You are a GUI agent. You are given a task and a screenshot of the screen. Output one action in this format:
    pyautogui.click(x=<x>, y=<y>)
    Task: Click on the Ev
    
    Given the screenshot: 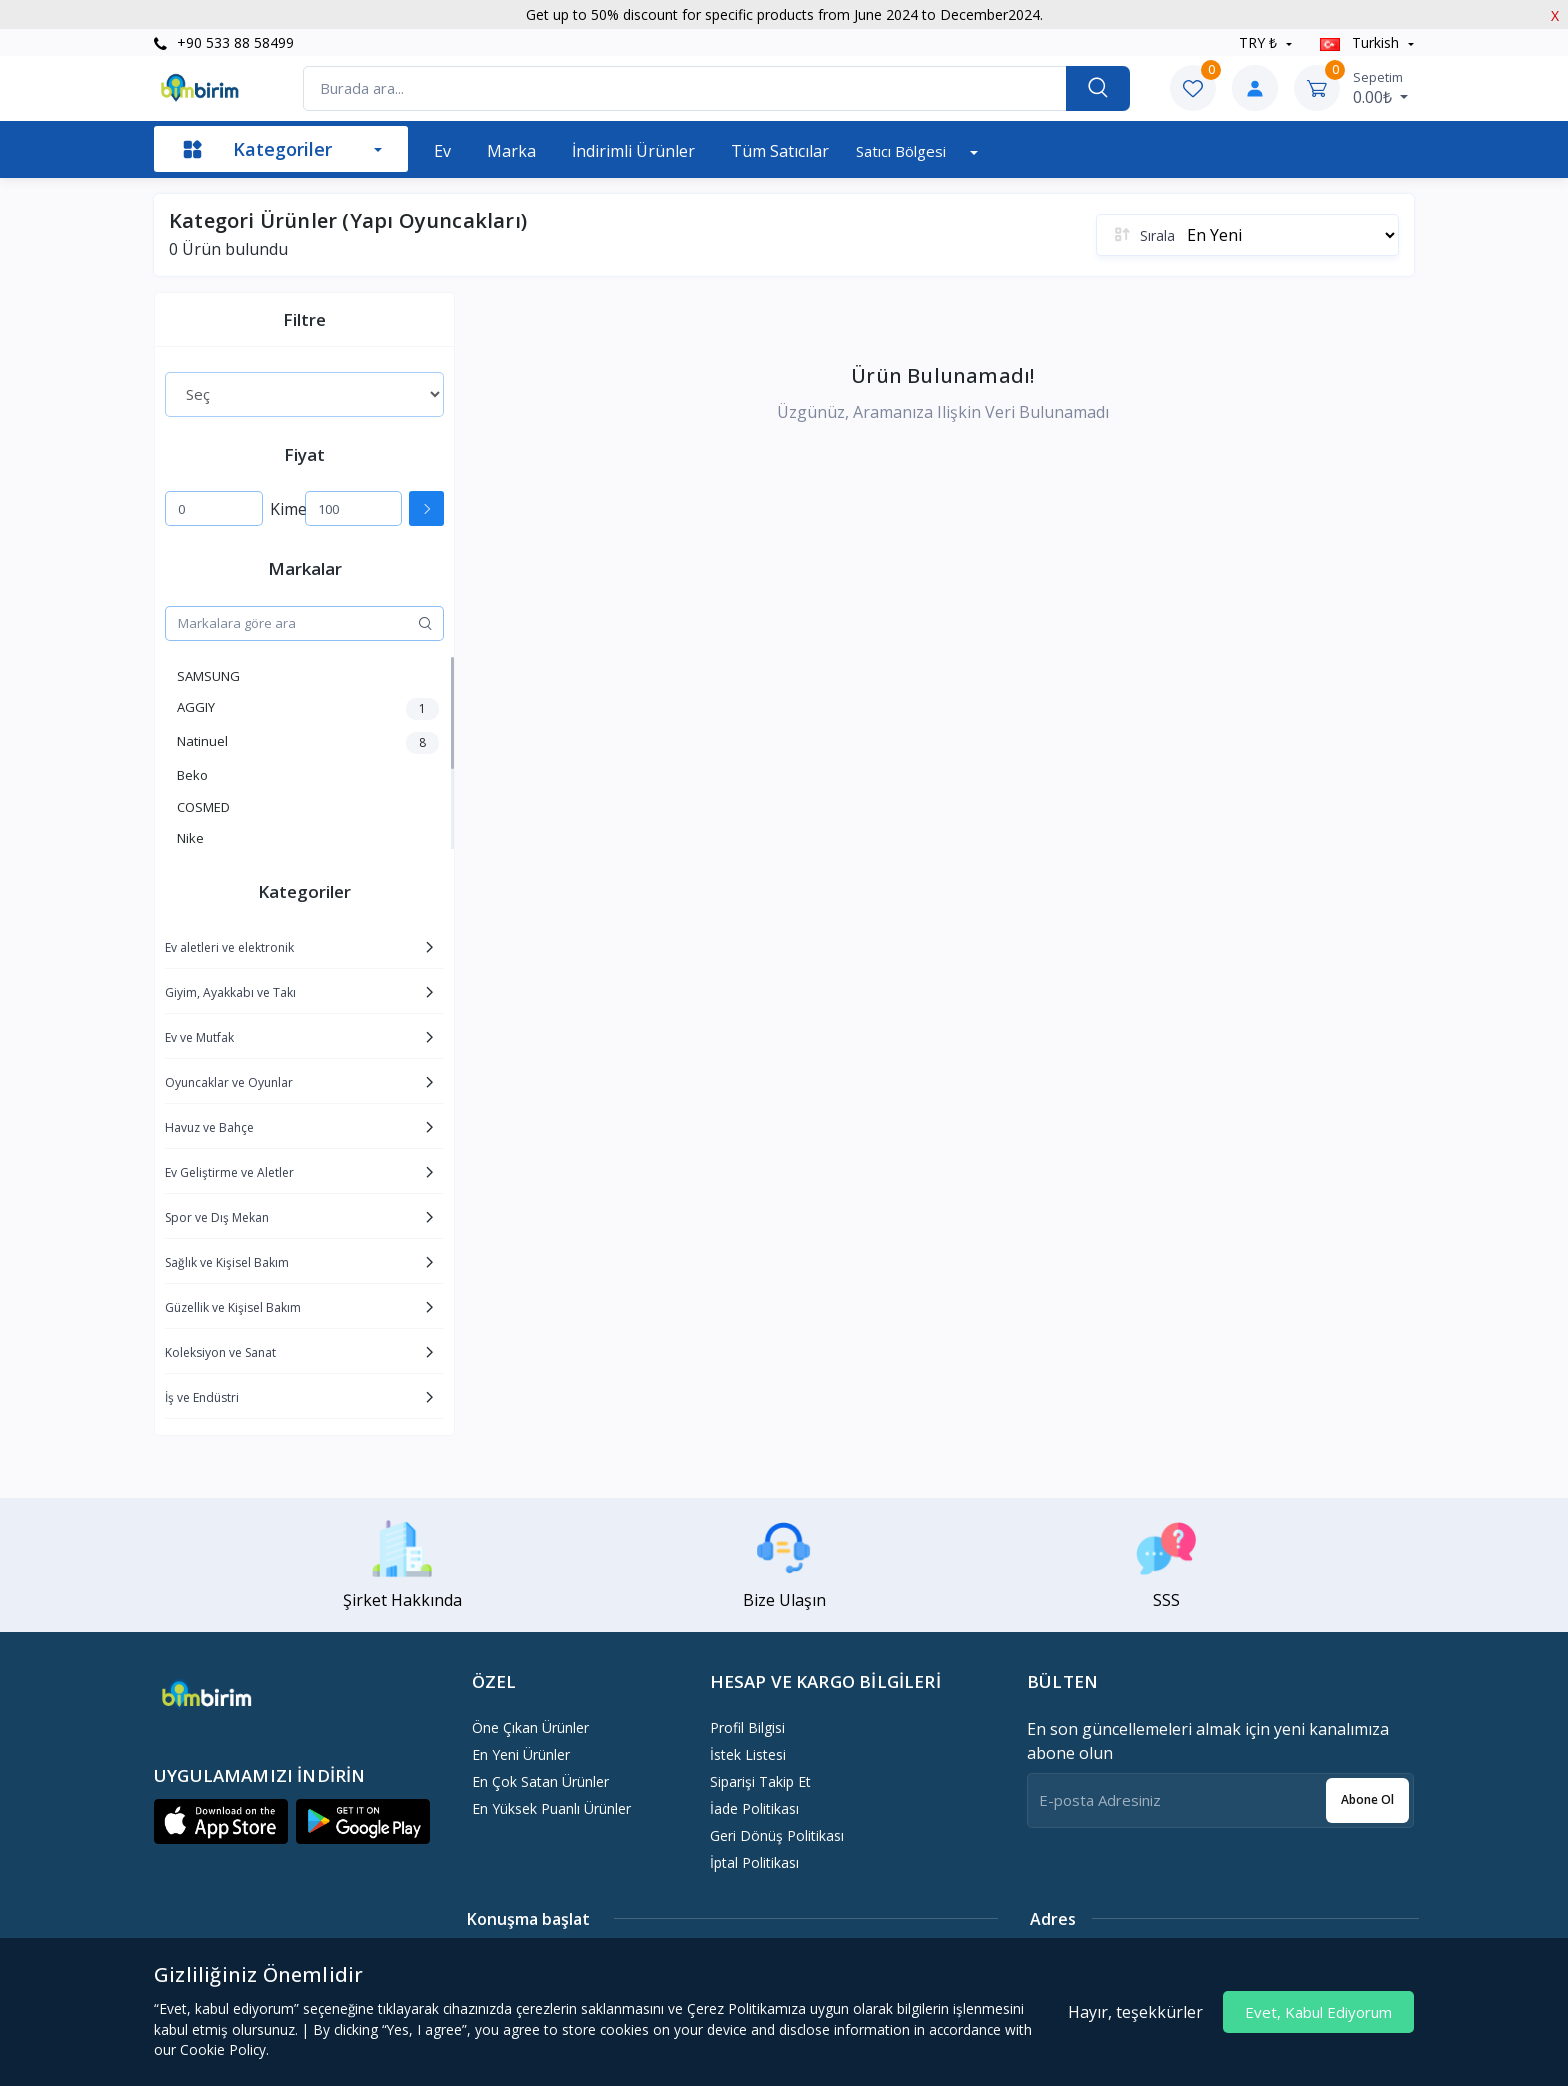 What is the action you would take?
    pyautogui.click(x=442, y=151)
    